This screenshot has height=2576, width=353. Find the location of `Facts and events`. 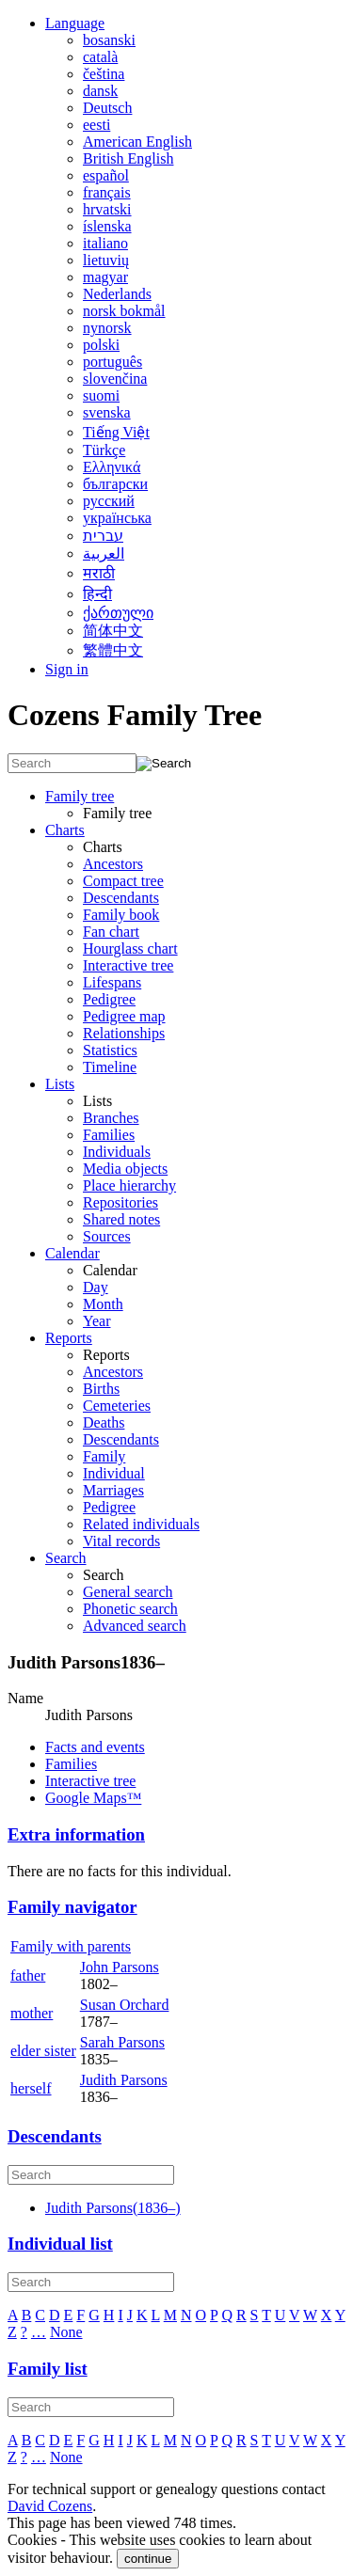

Facts and events is located at coordinates (95, 1747).